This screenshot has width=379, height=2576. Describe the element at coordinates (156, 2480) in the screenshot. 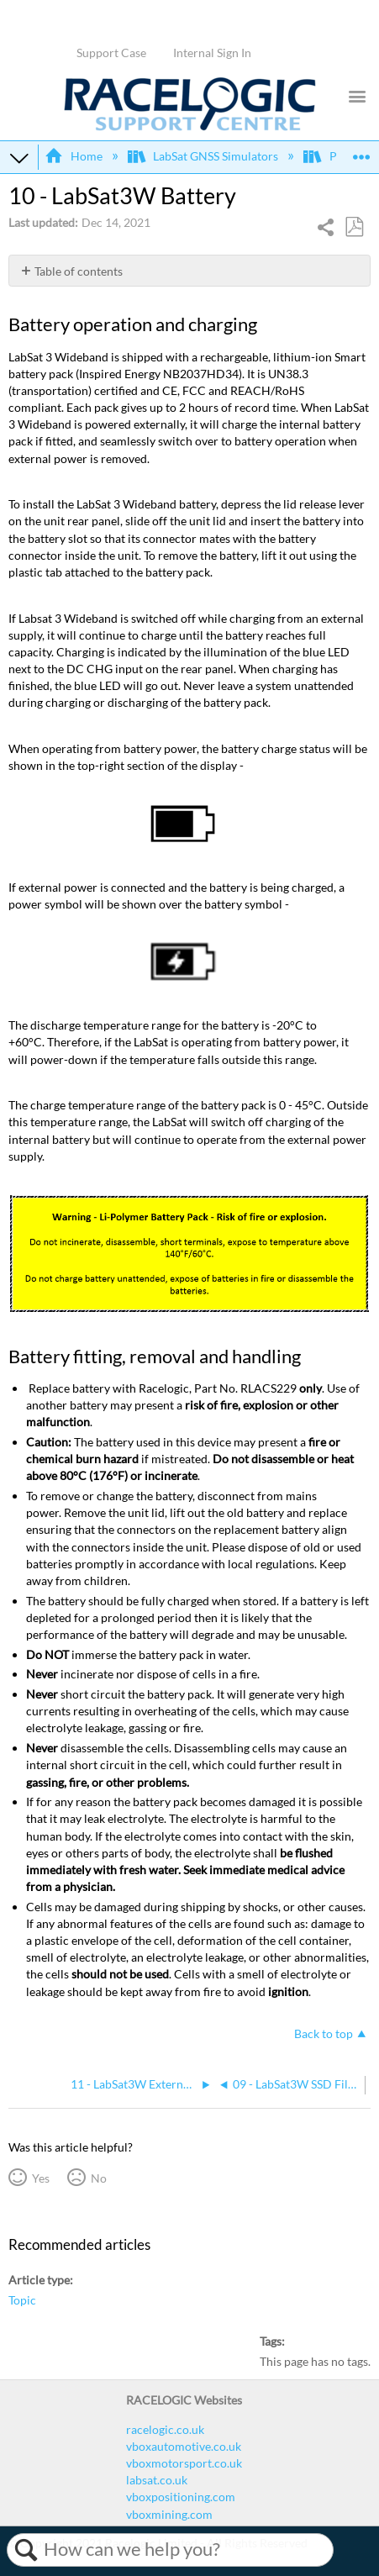

I see `labsat.co.uk` at that location.